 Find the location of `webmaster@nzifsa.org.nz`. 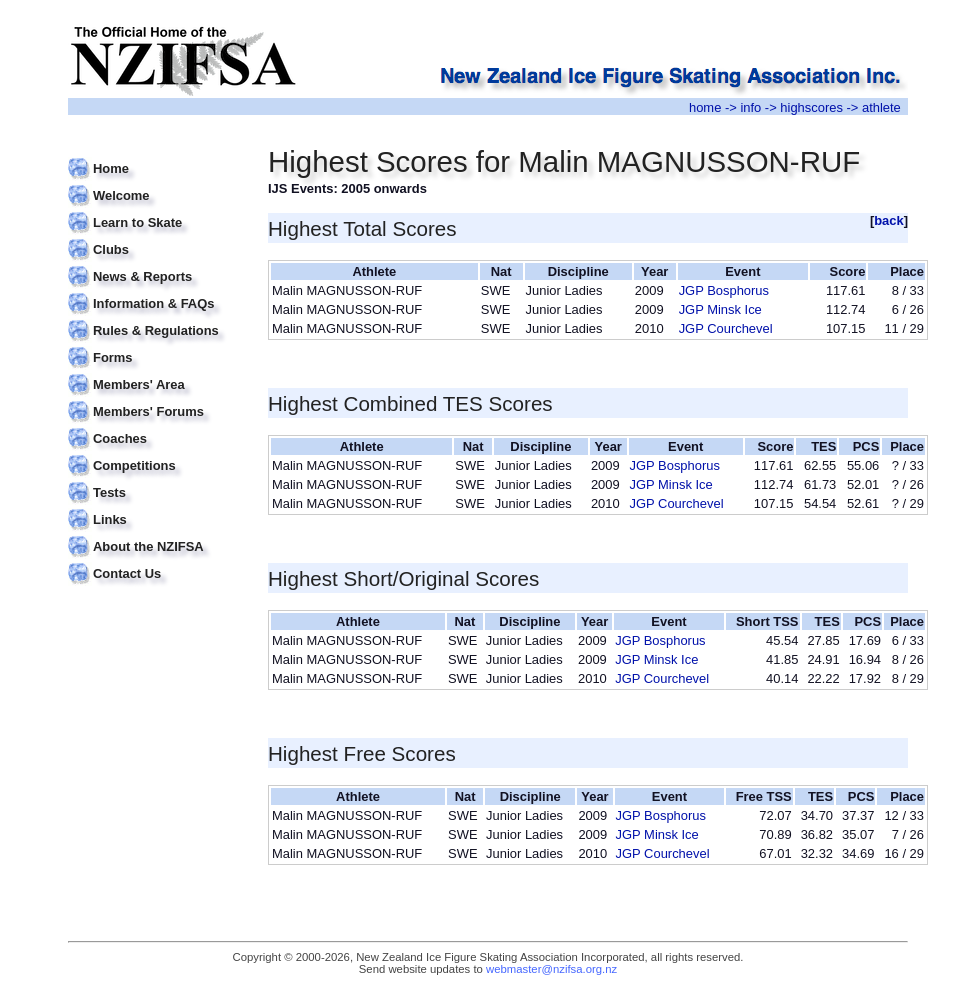

webmaster@nzifsa.org.nz is located at coordinates (551, 969).